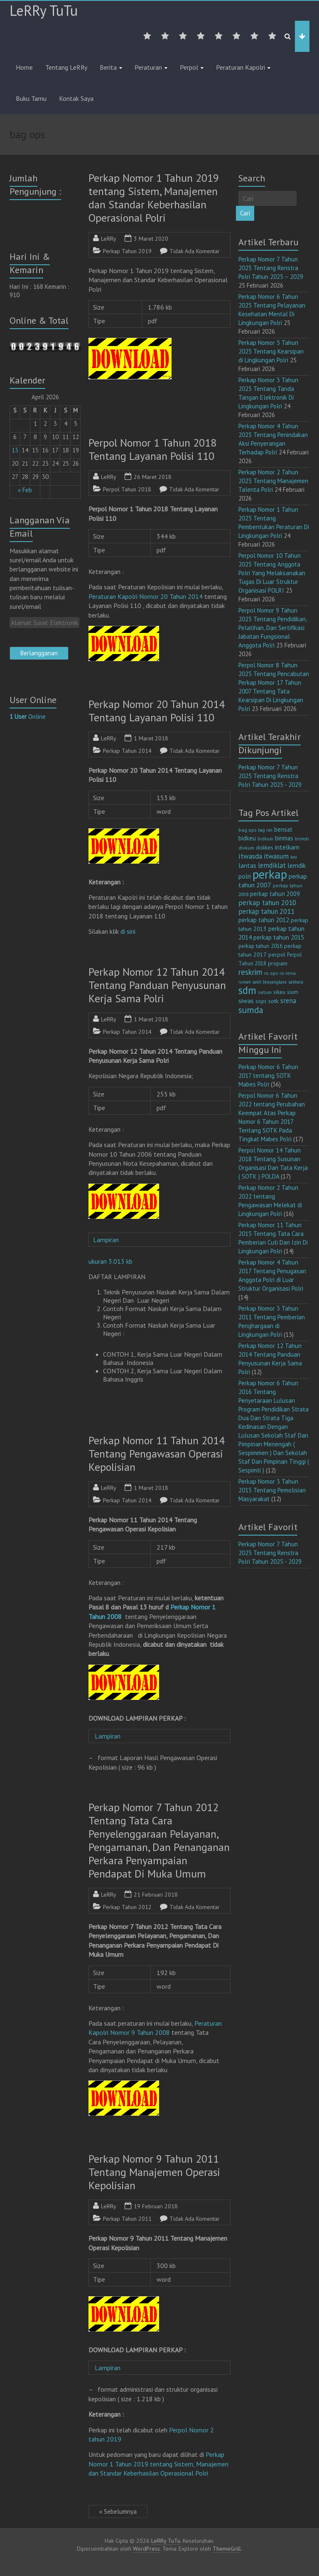 The height and width of the screenshot is (2576, 319). Describe the element at coordinates (276, 856) in the screenshot. I see `itwasum [itwasum (27 item)]` at that location.